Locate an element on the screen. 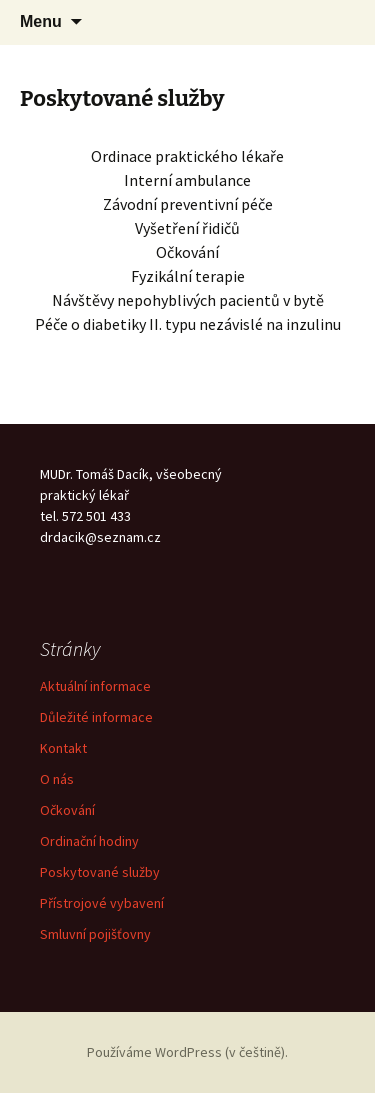 The height and width of the screenshot is (1093, 375). Ordinační hodiny is located at coordinates (89, 841).